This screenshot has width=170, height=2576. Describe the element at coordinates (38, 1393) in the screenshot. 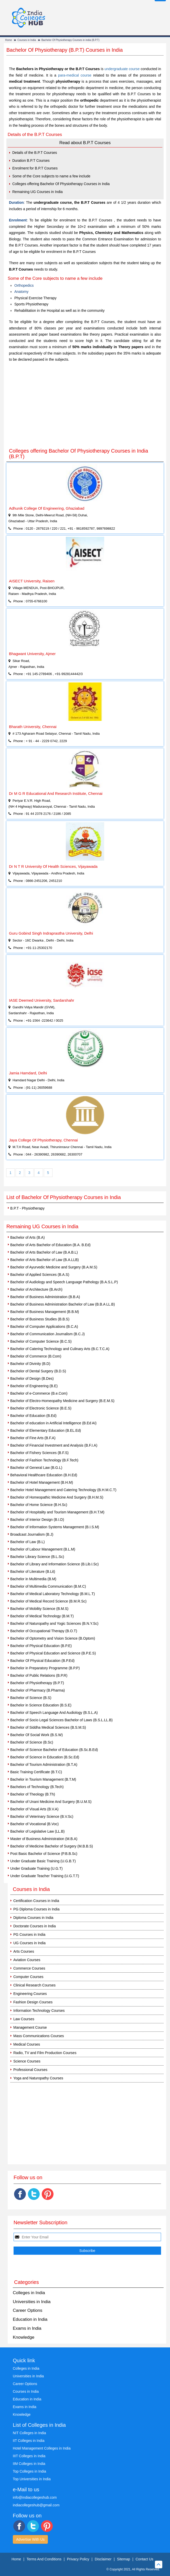

I see `Bachelor of e-Commerce (B.e.Com)` at that location.